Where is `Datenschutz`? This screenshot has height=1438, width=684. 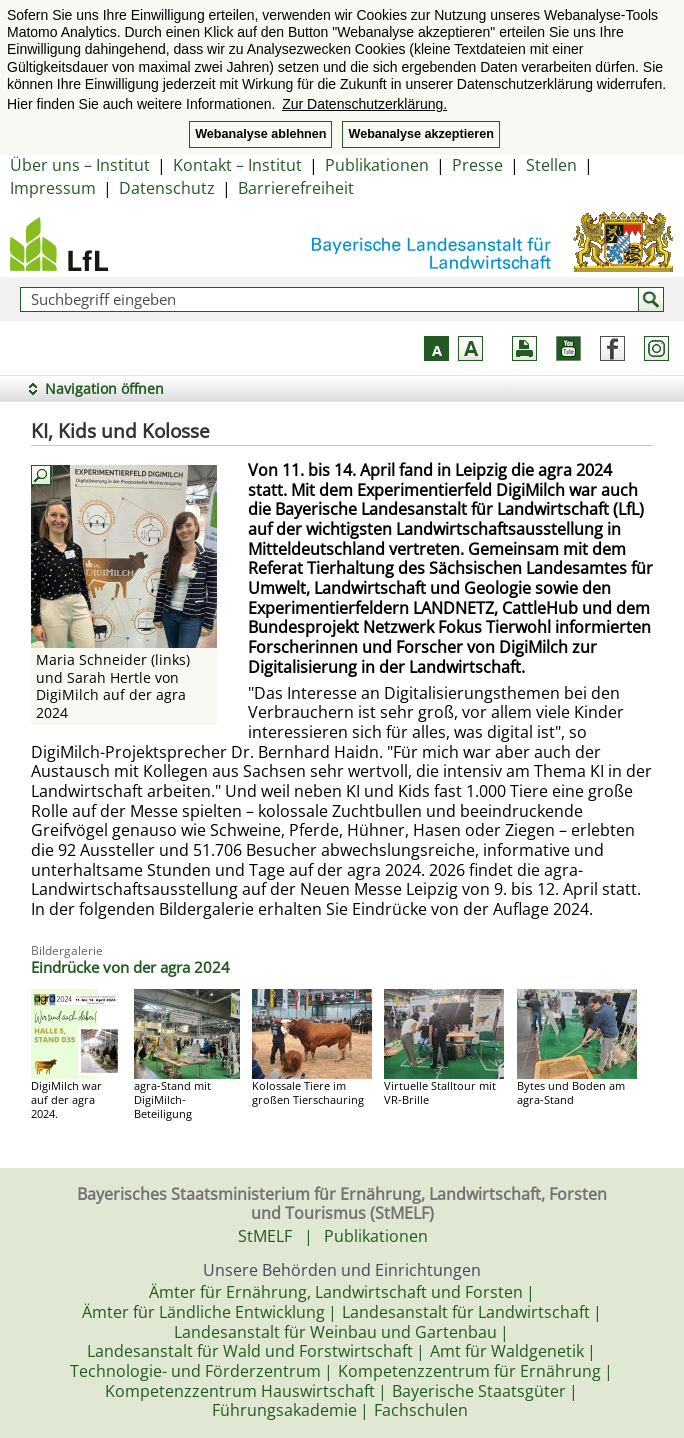 Datenschutz is located at coordinates (167, 188).